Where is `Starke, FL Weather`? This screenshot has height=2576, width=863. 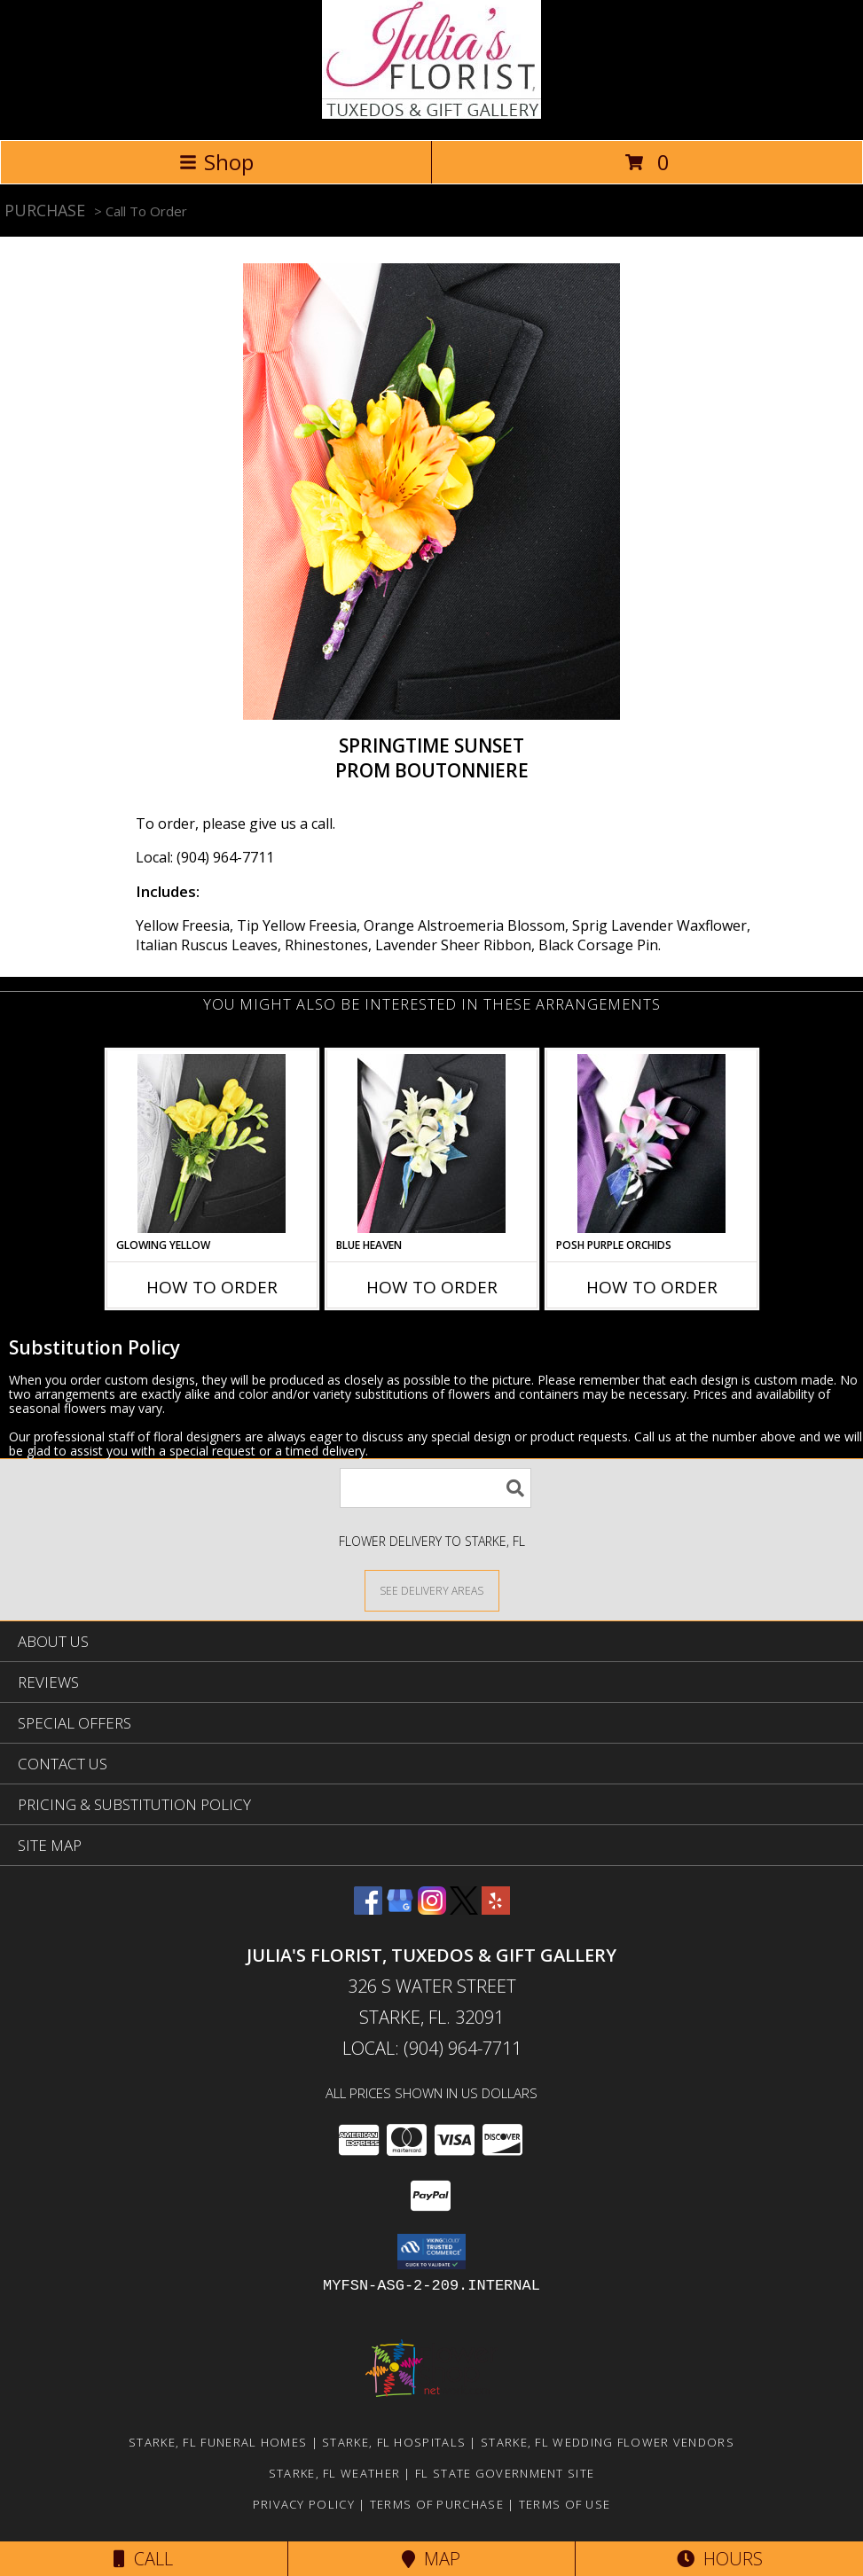
Starke, FL Weather is located at coordinates (334, 2473).